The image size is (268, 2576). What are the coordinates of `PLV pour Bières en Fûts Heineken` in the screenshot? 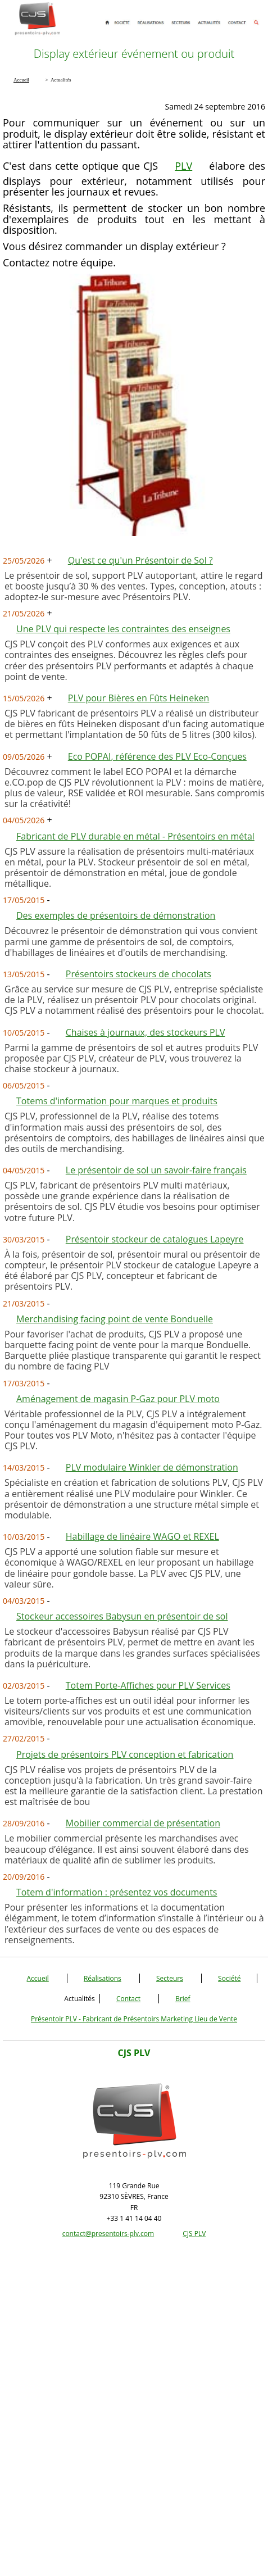 It's located at (139, 698).